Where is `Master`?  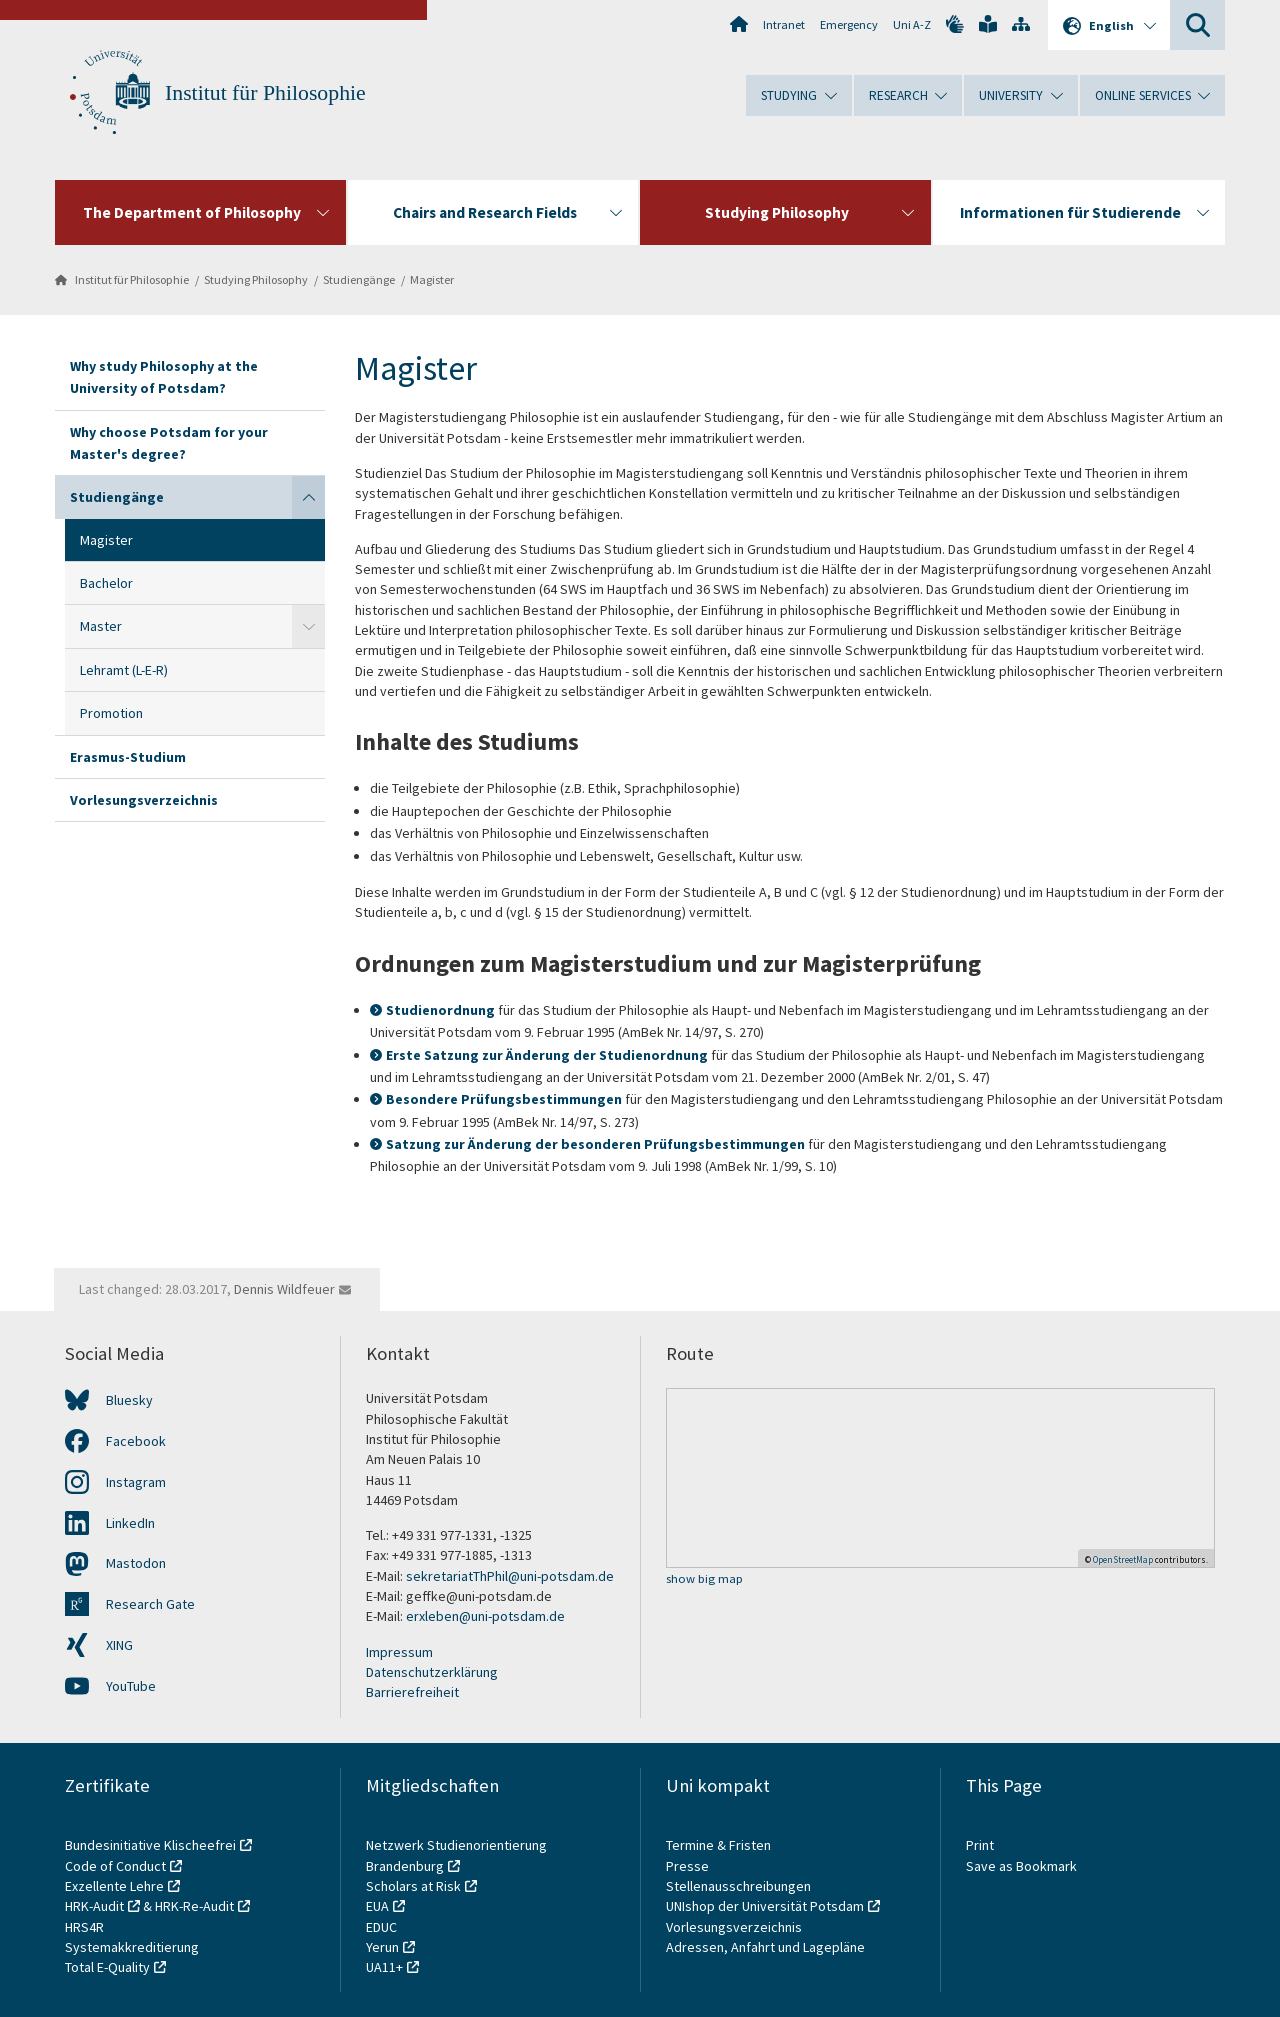
Master is located at coordinates (101, 626).